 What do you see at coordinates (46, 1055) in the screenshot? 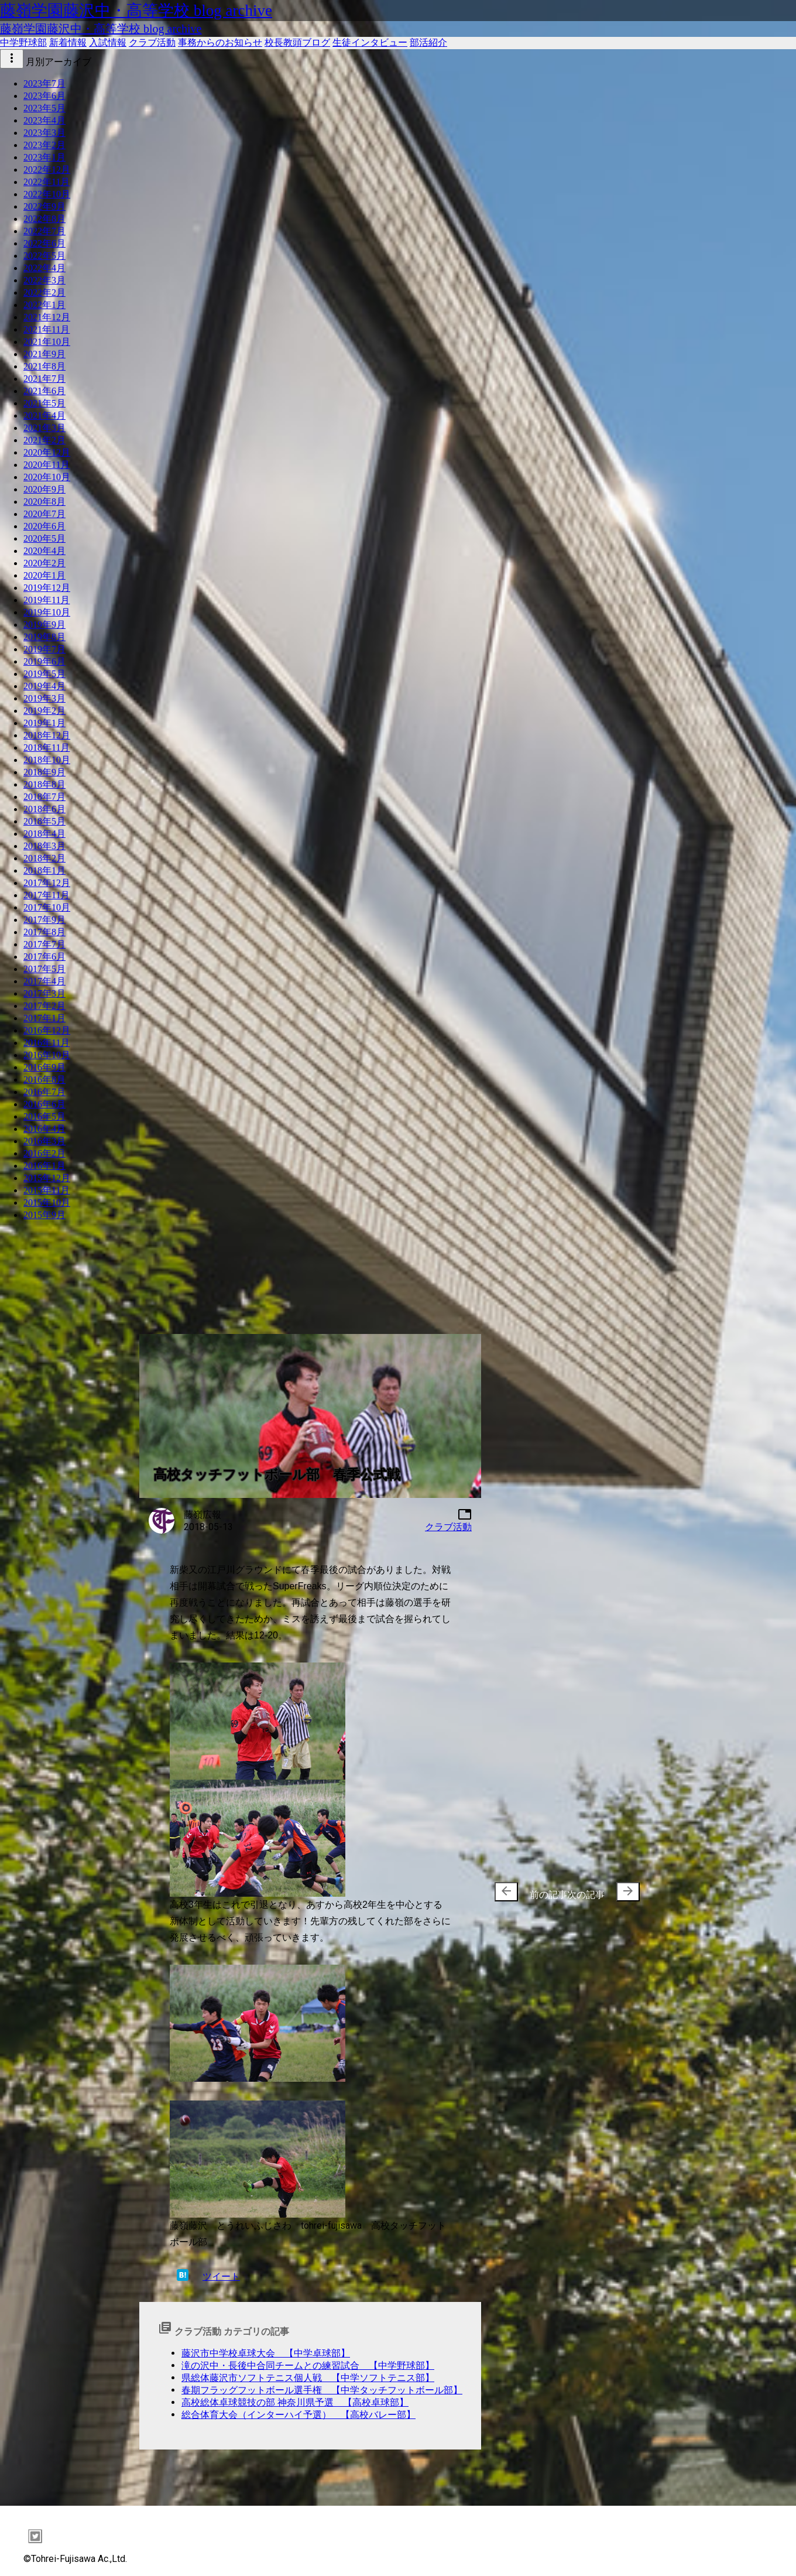
I see `2016年10月` at bounding box center [46, 1055].